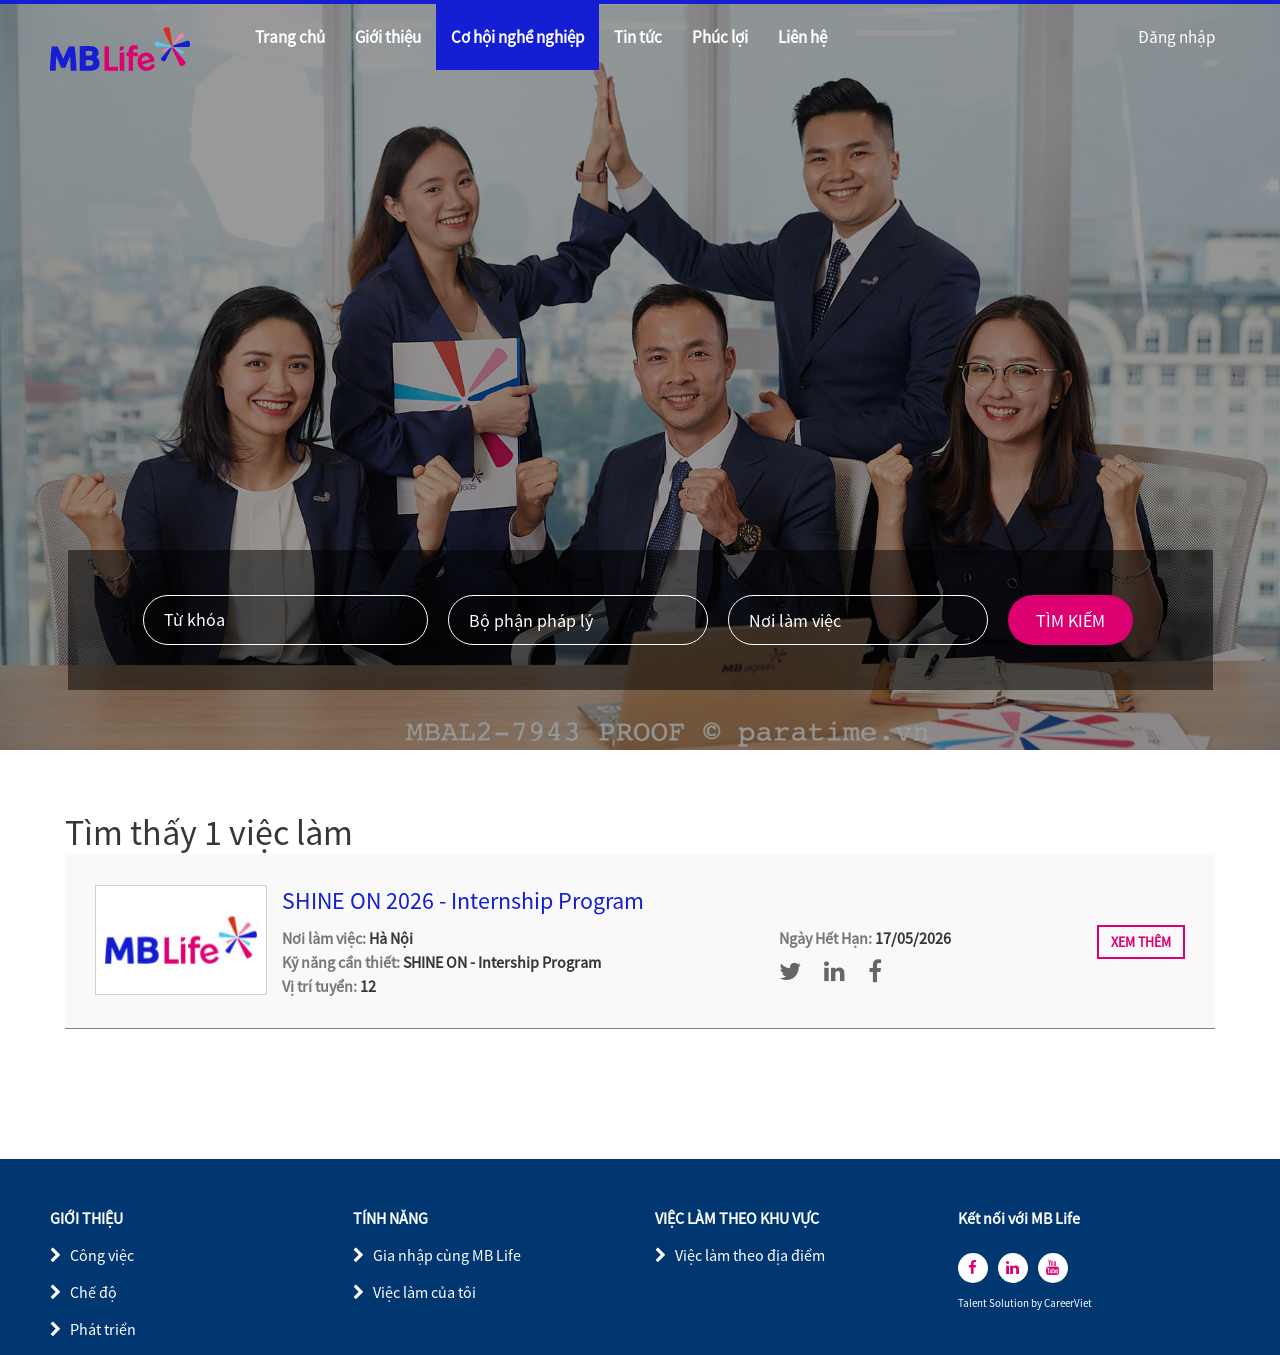 This screenshot has height=1355, width=1280. Describe the element at coordinates (973, 1268) in the screenshot. I see `[facebook]` at that location.